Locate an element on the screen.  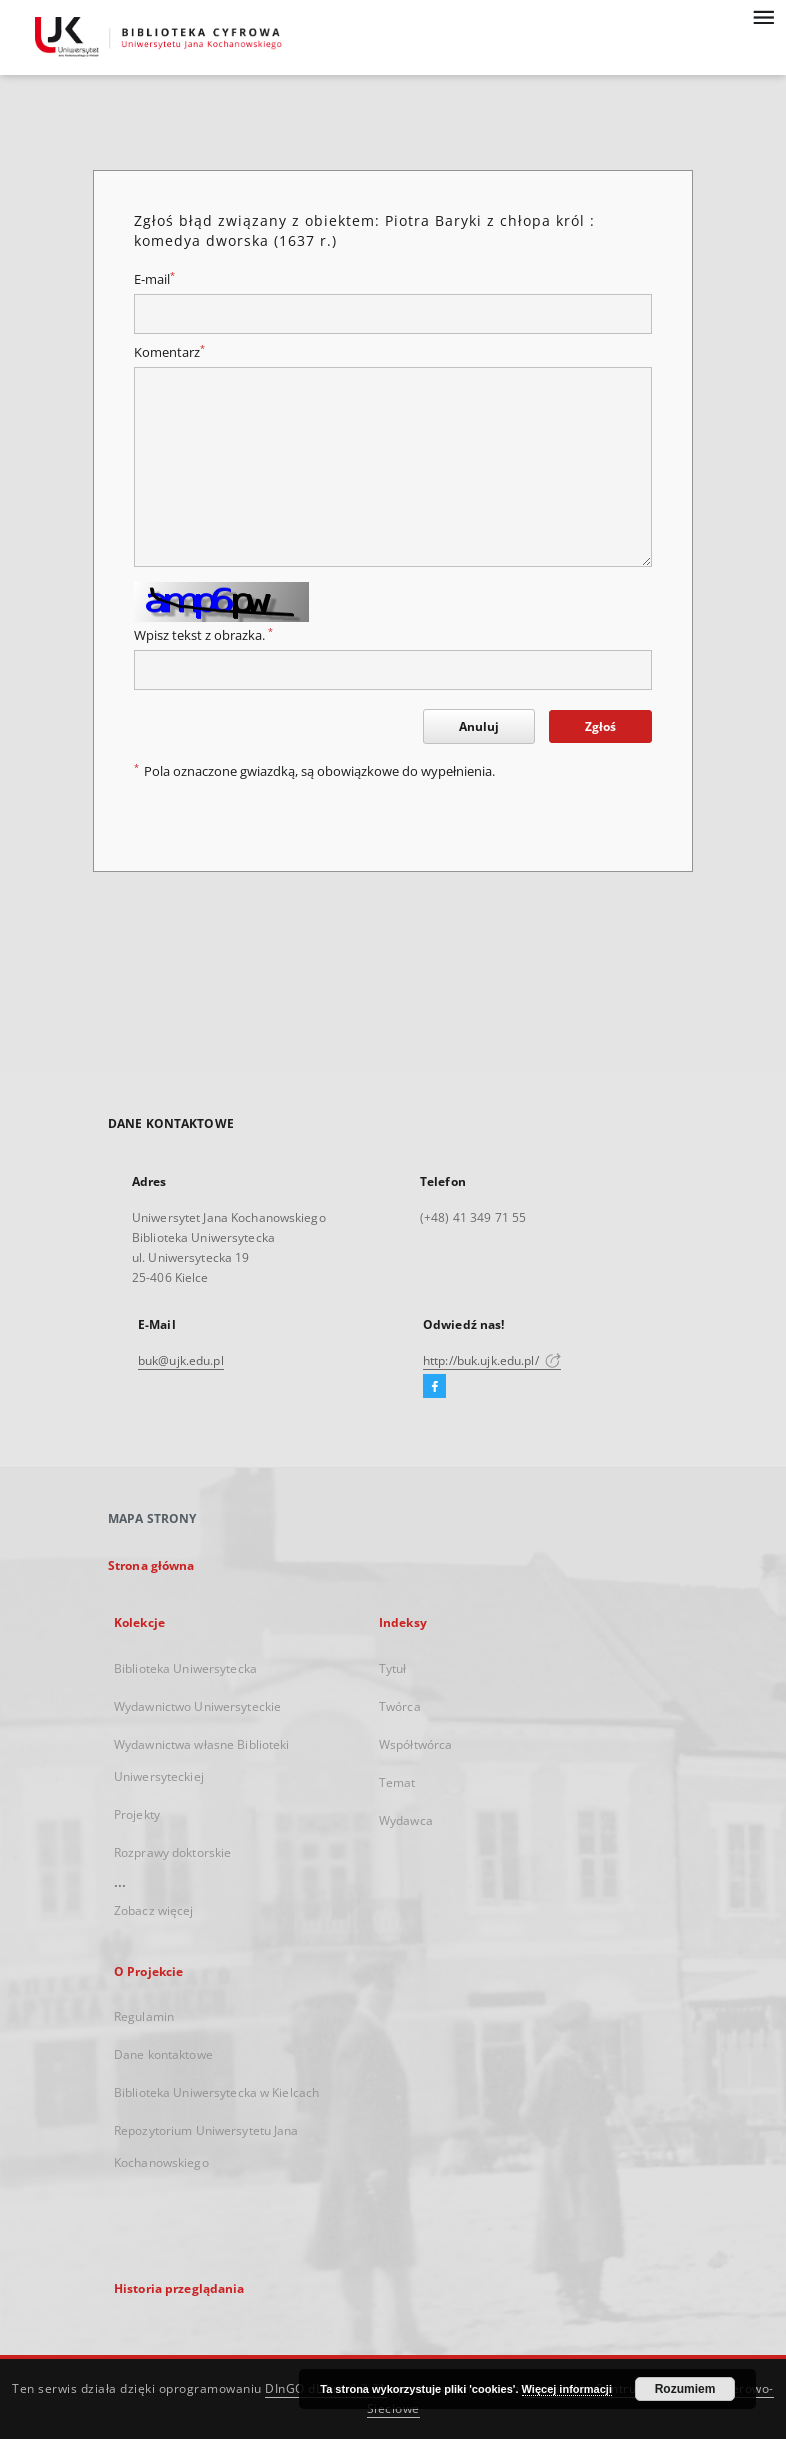
Twórca is located at coordinates (400, 1706).